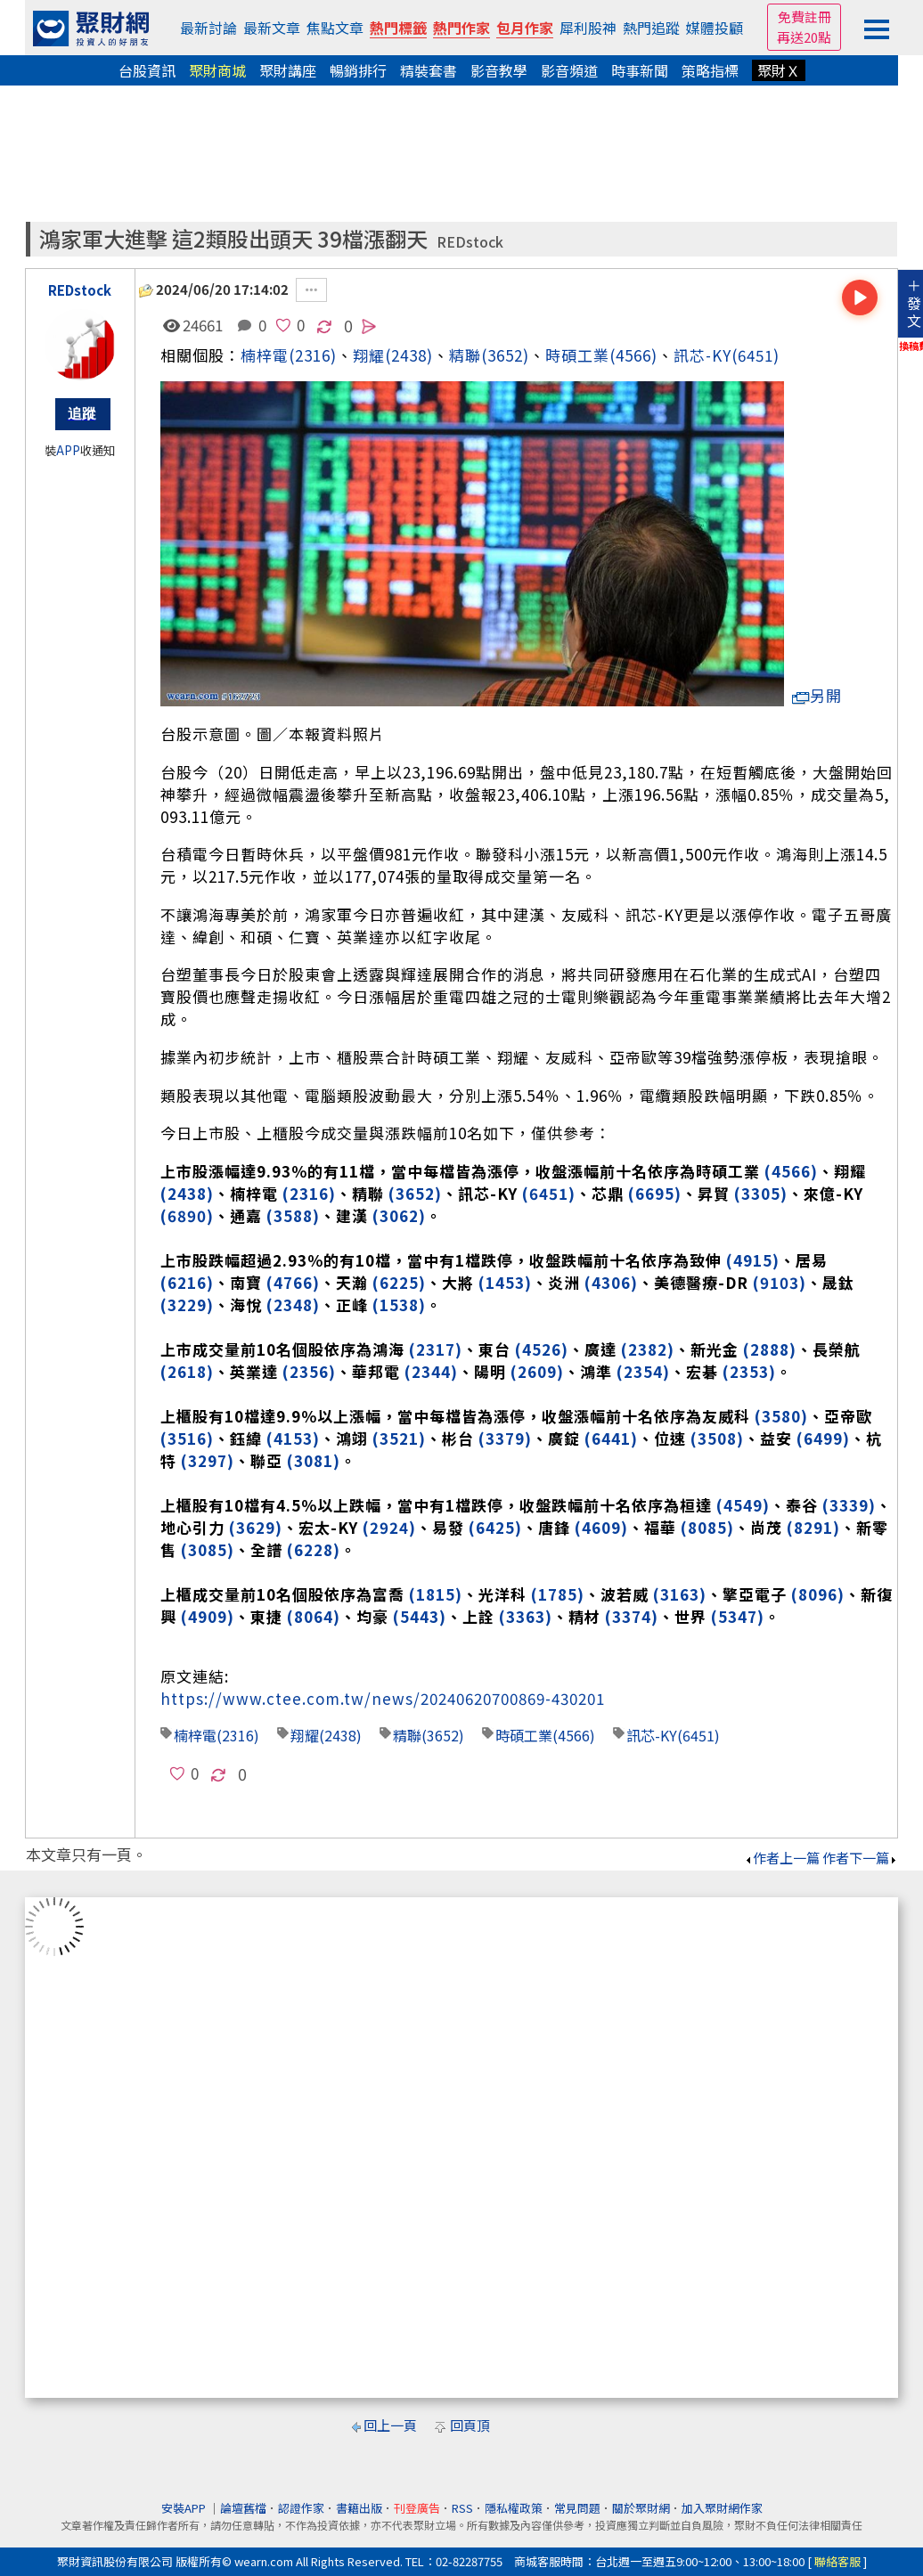  I want to click on 最新討論, so click(208, 27).